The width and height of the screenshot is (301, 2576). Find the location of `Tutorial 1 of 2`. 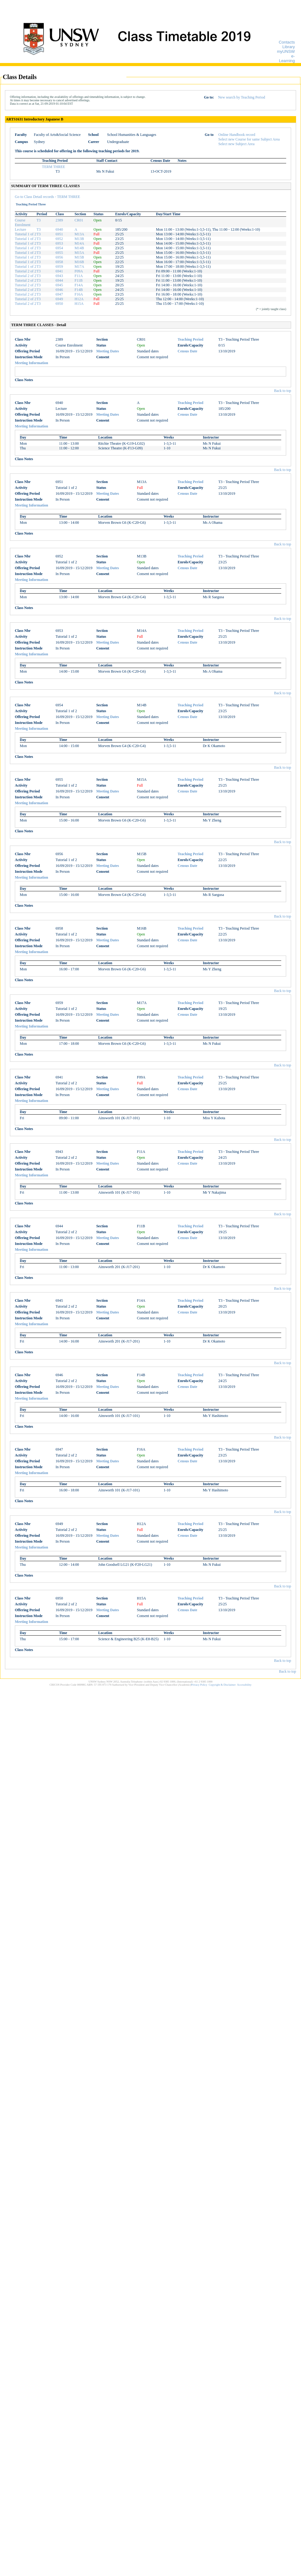

Tutorial 1 of 2 is located at coordinates (25, 234).